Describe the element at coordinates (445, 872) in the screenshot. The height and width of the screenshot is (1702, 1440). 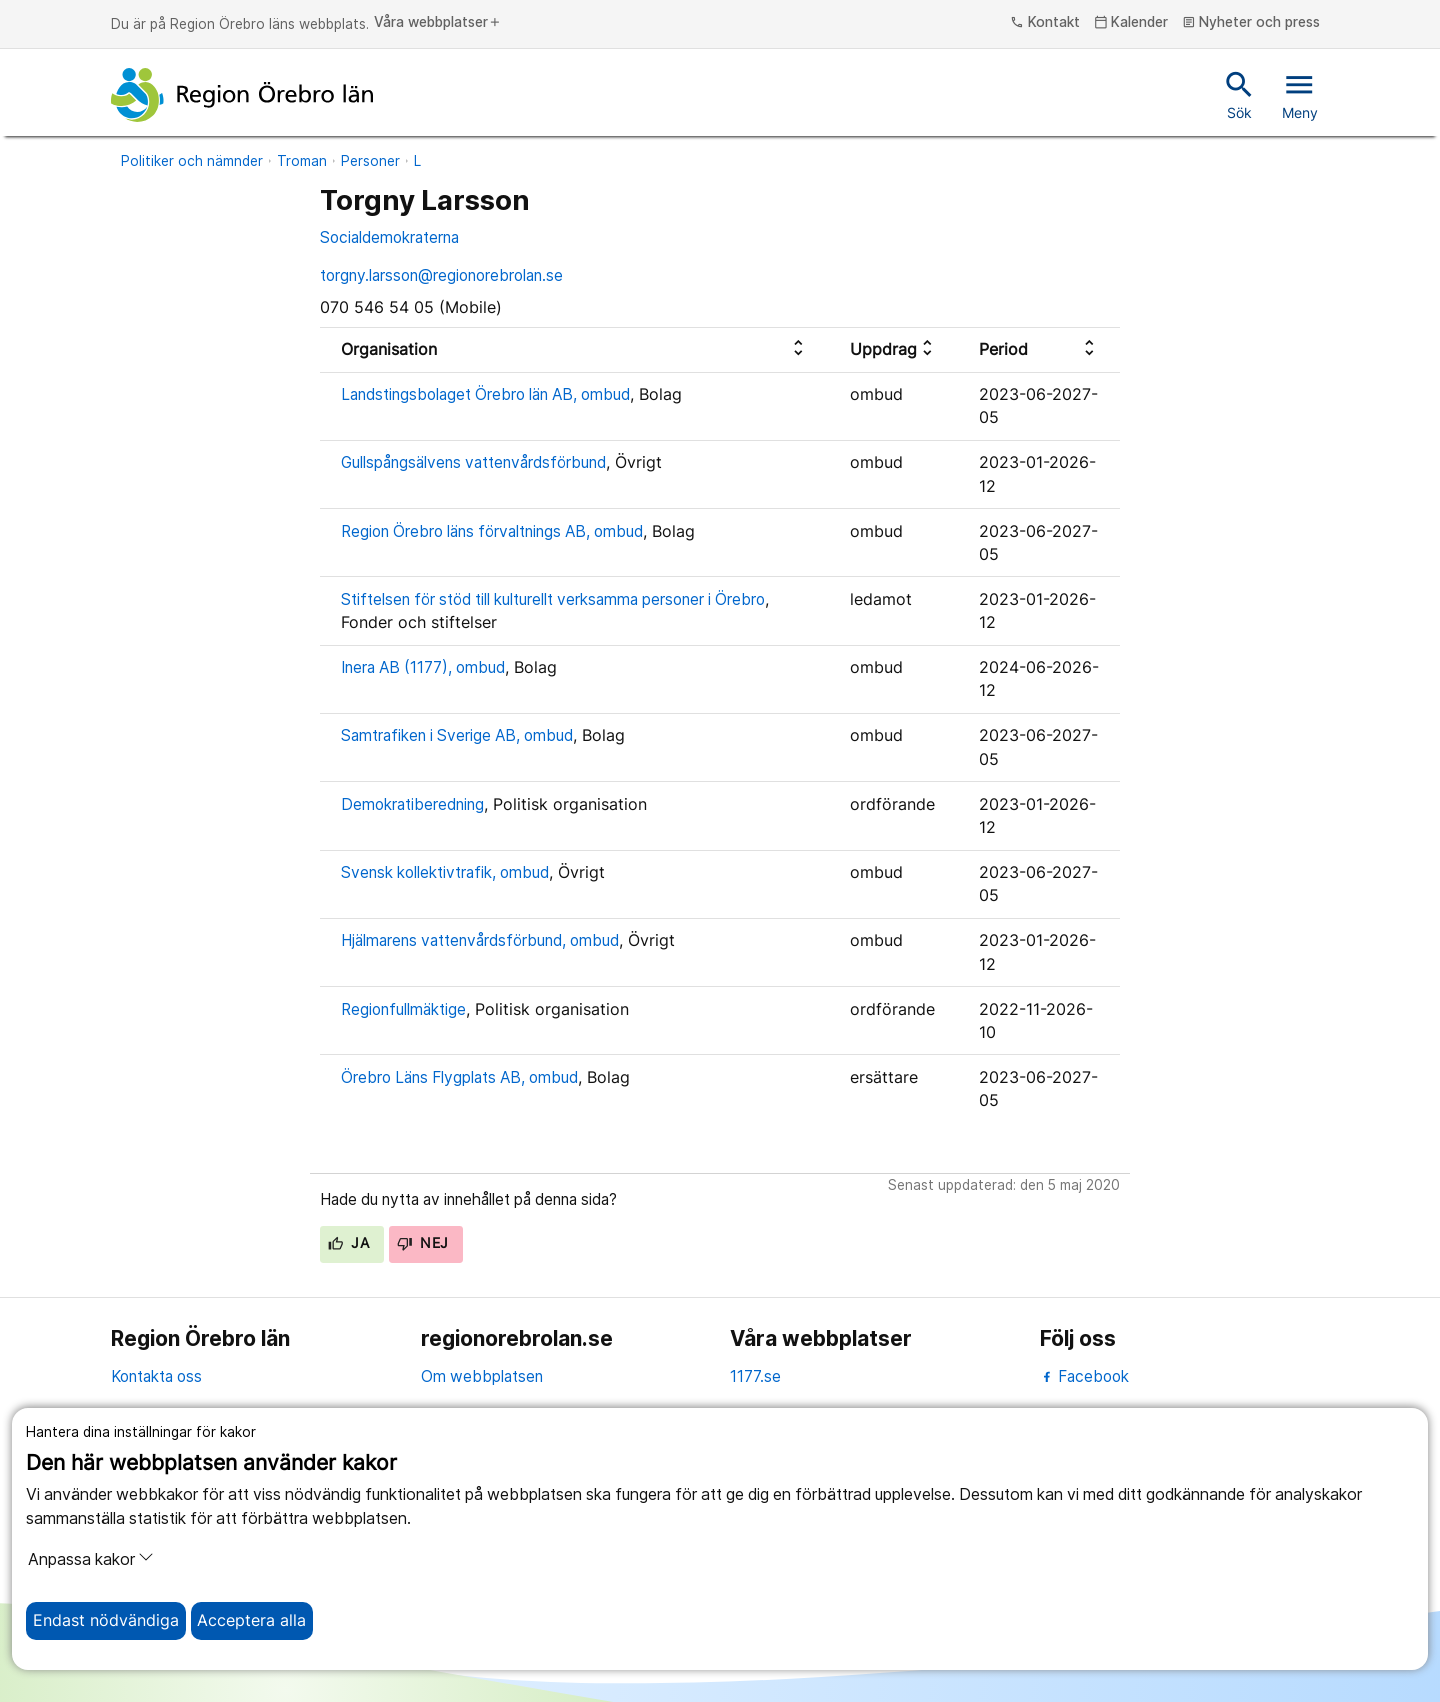
I see `Svensk kollektivtrafik, ombud` at that location.